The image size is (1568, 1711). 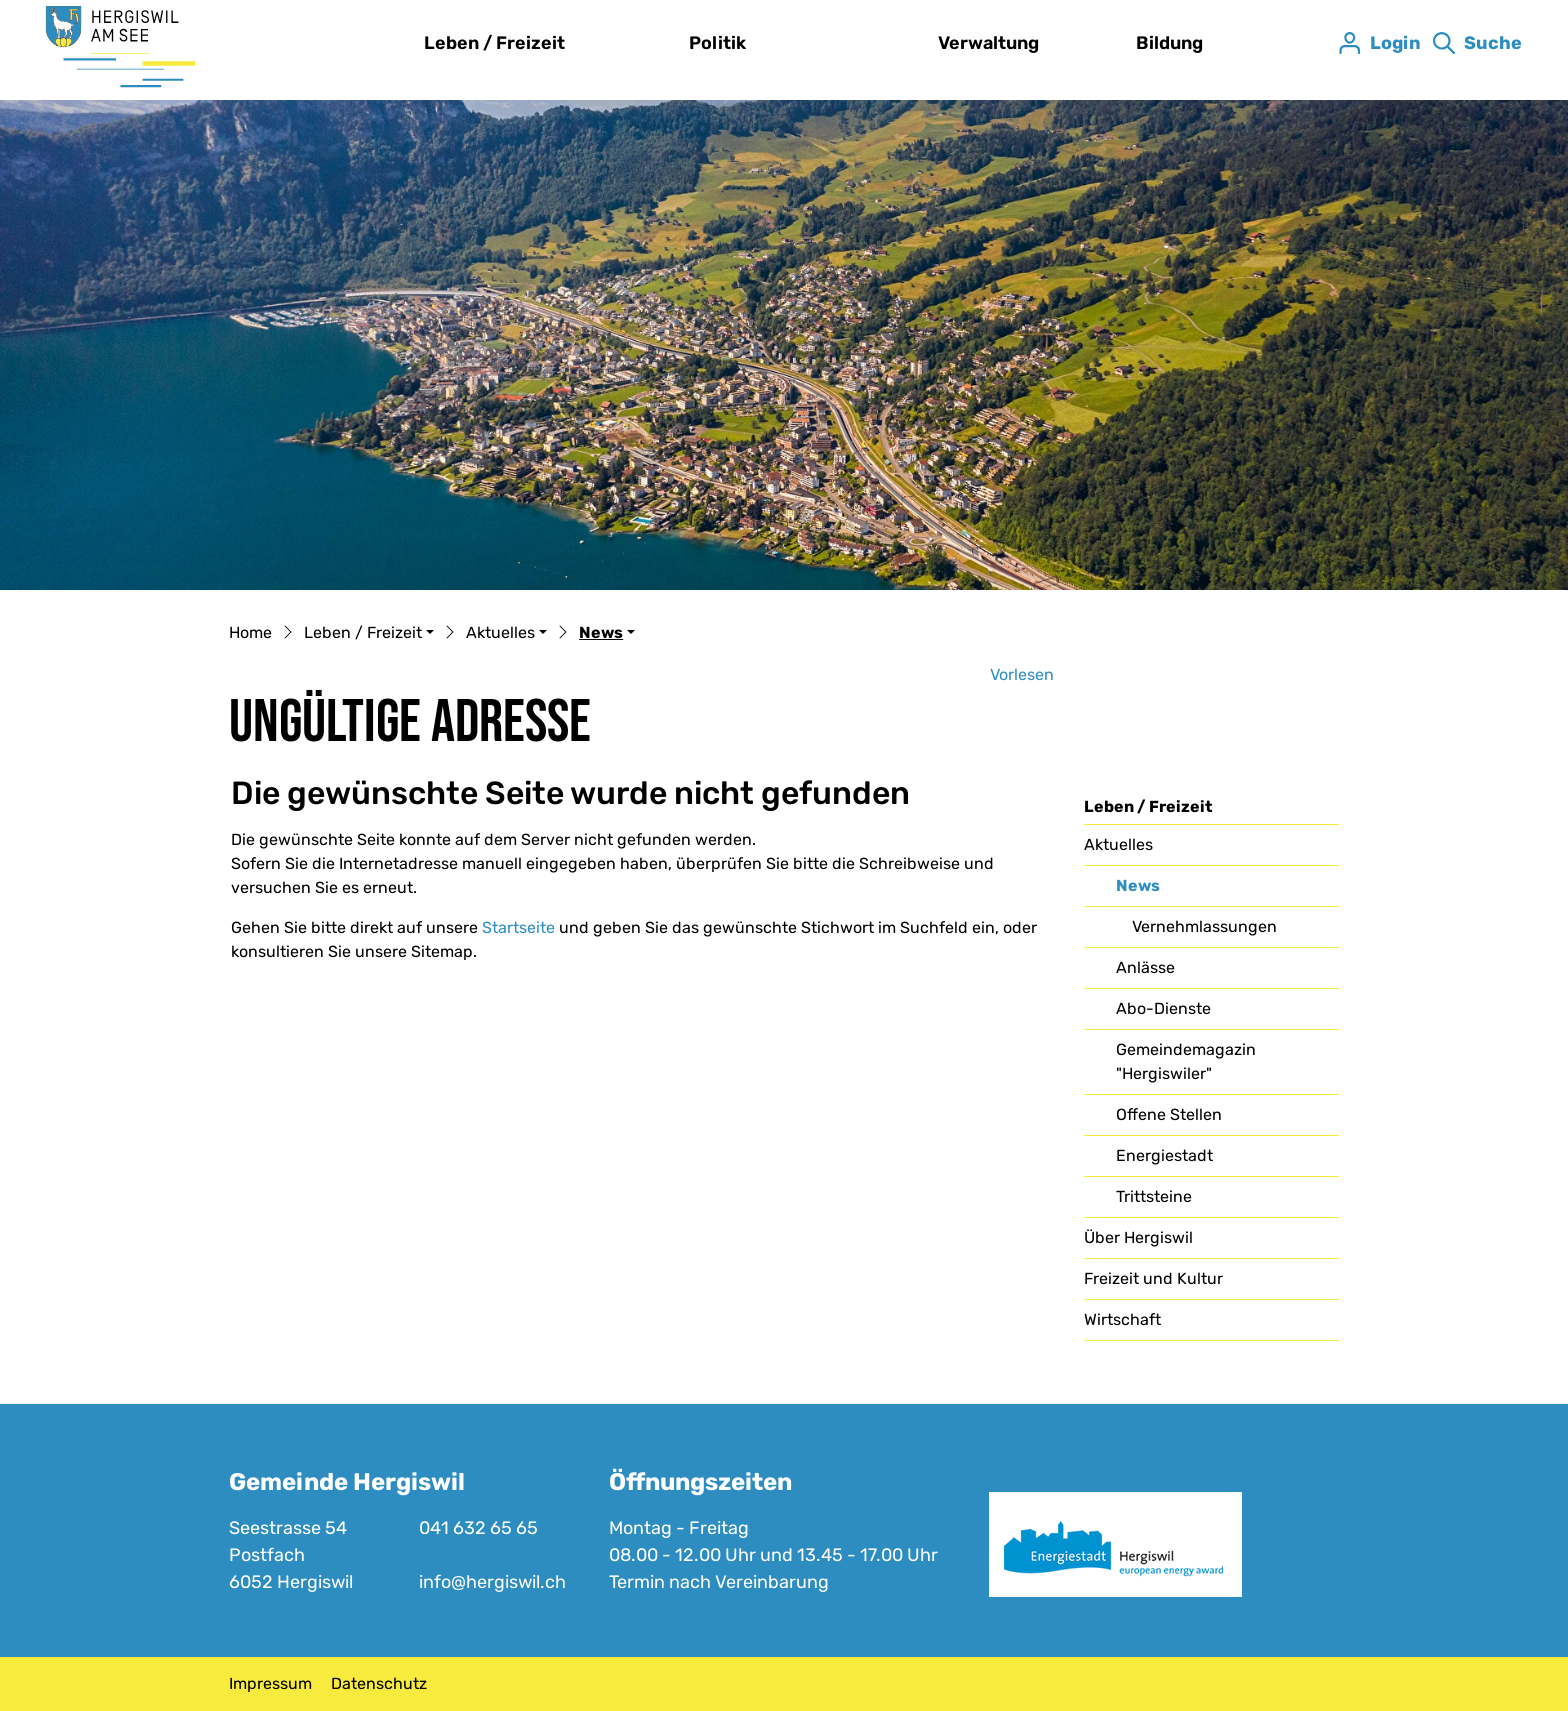 What do you see at coordinates (1163, 1008) in the screenshot?
I see `Abo-Dienste` at bounding box center [1163, 1008].